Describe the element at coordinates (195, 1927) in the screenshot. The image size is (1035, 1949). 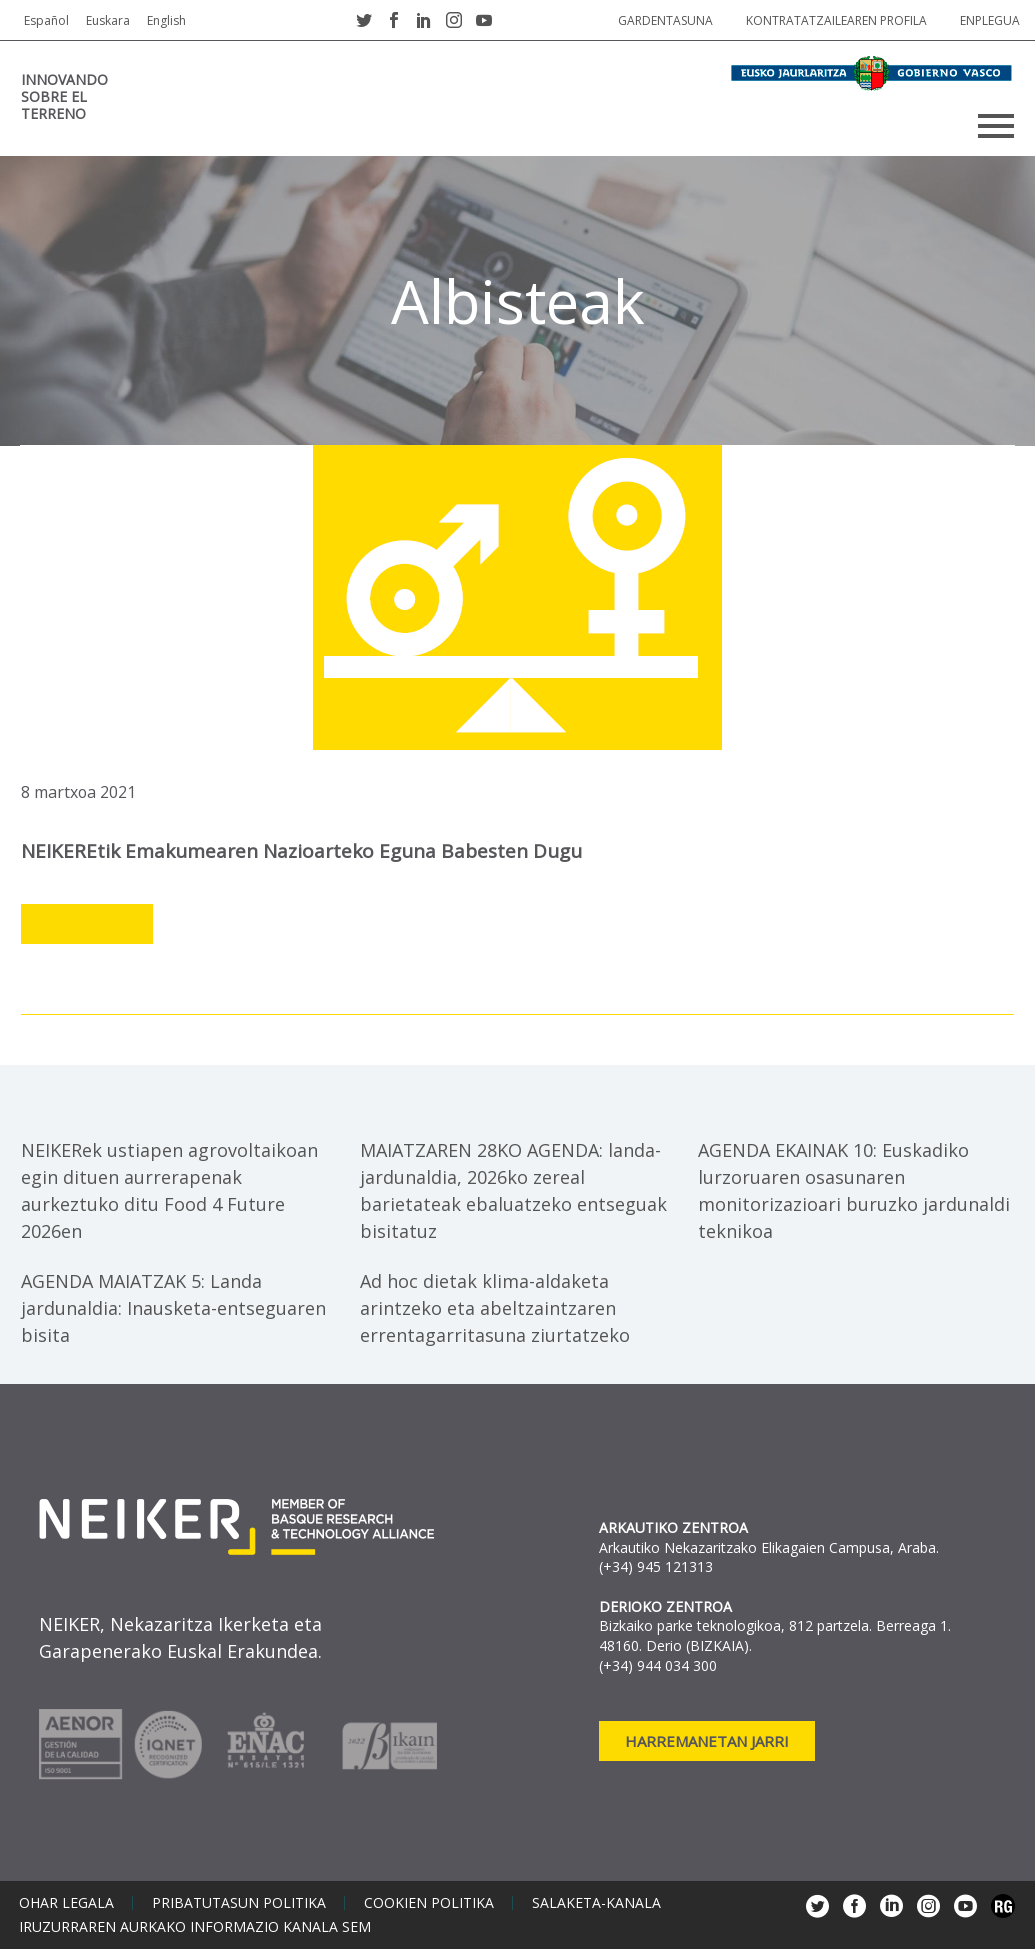
I see `Iruzurraren aurkako informazio kanala SEM` at that location.